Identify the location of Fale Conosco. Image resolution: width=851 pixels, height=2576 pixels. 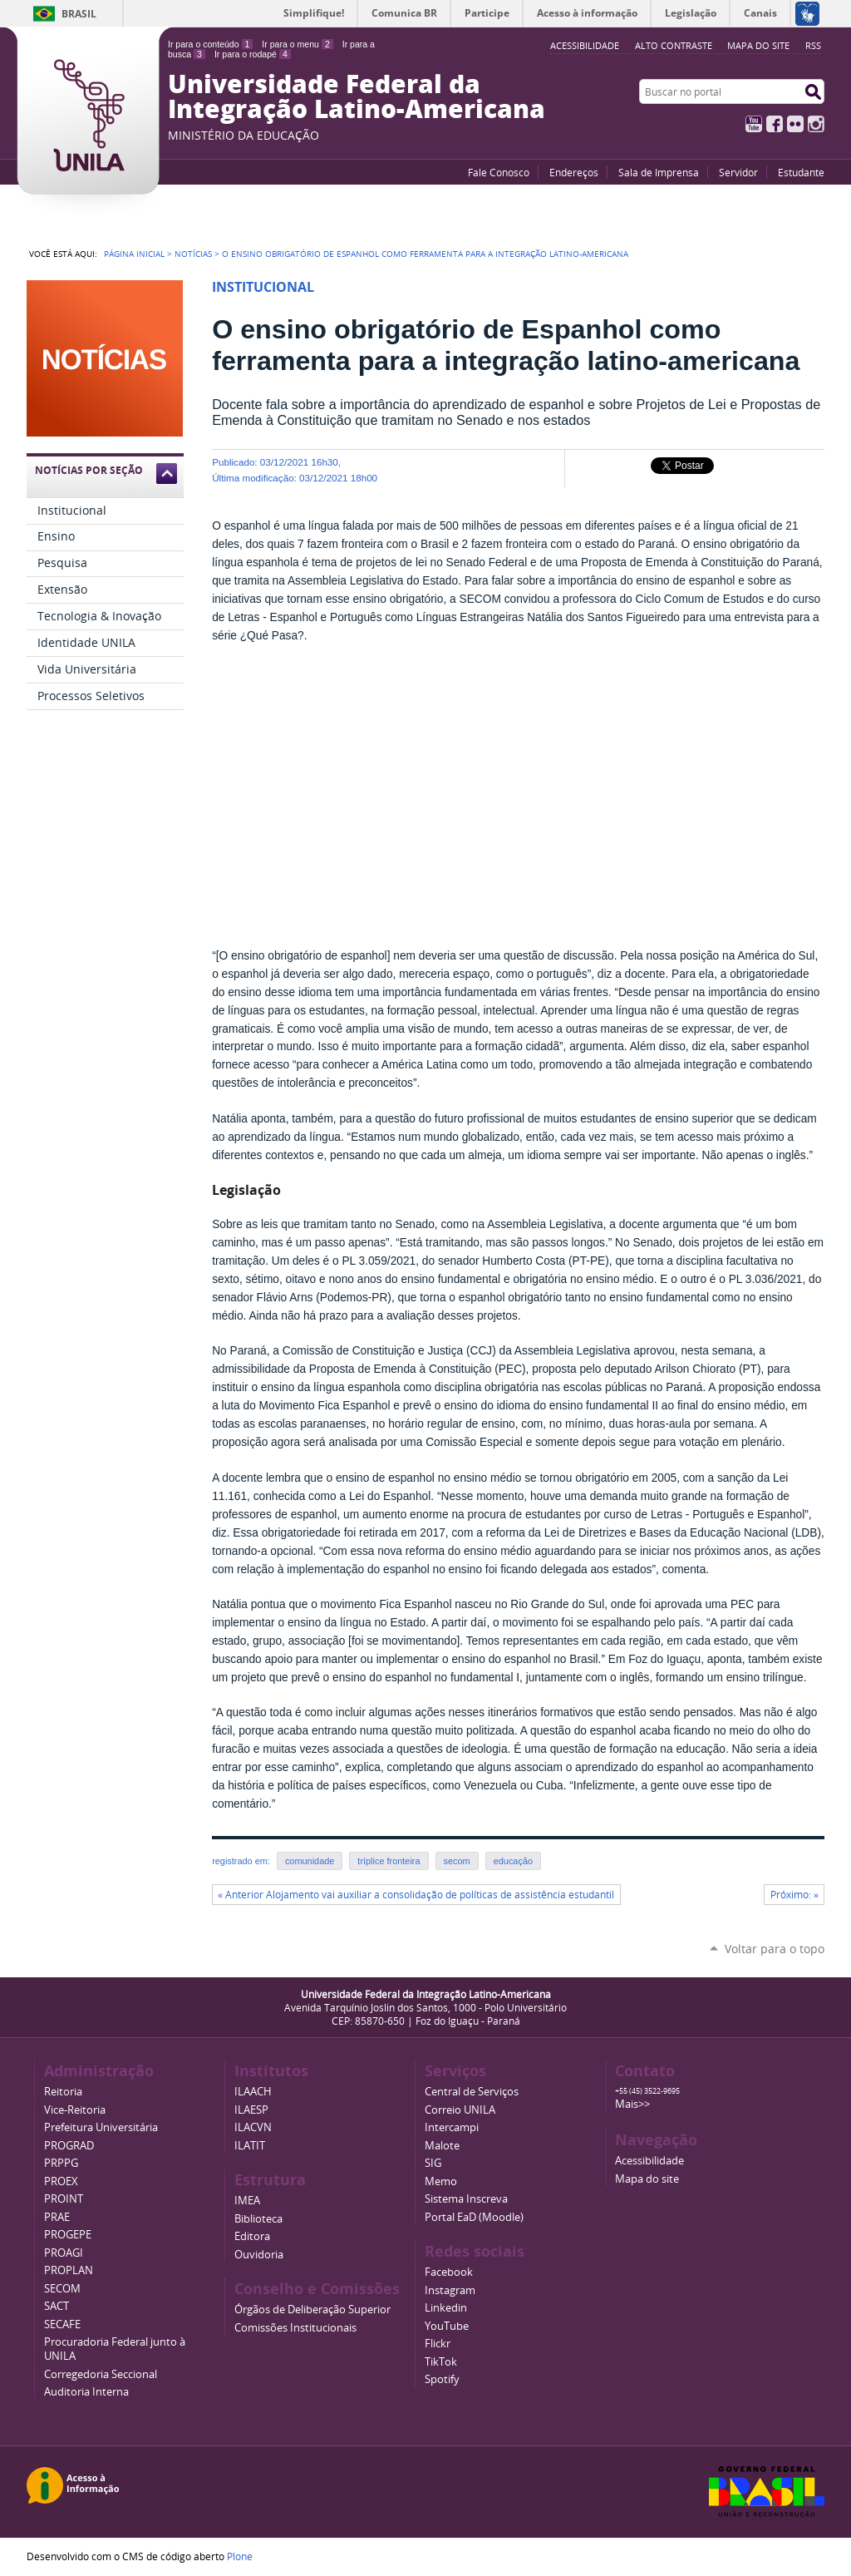
(498, 172).